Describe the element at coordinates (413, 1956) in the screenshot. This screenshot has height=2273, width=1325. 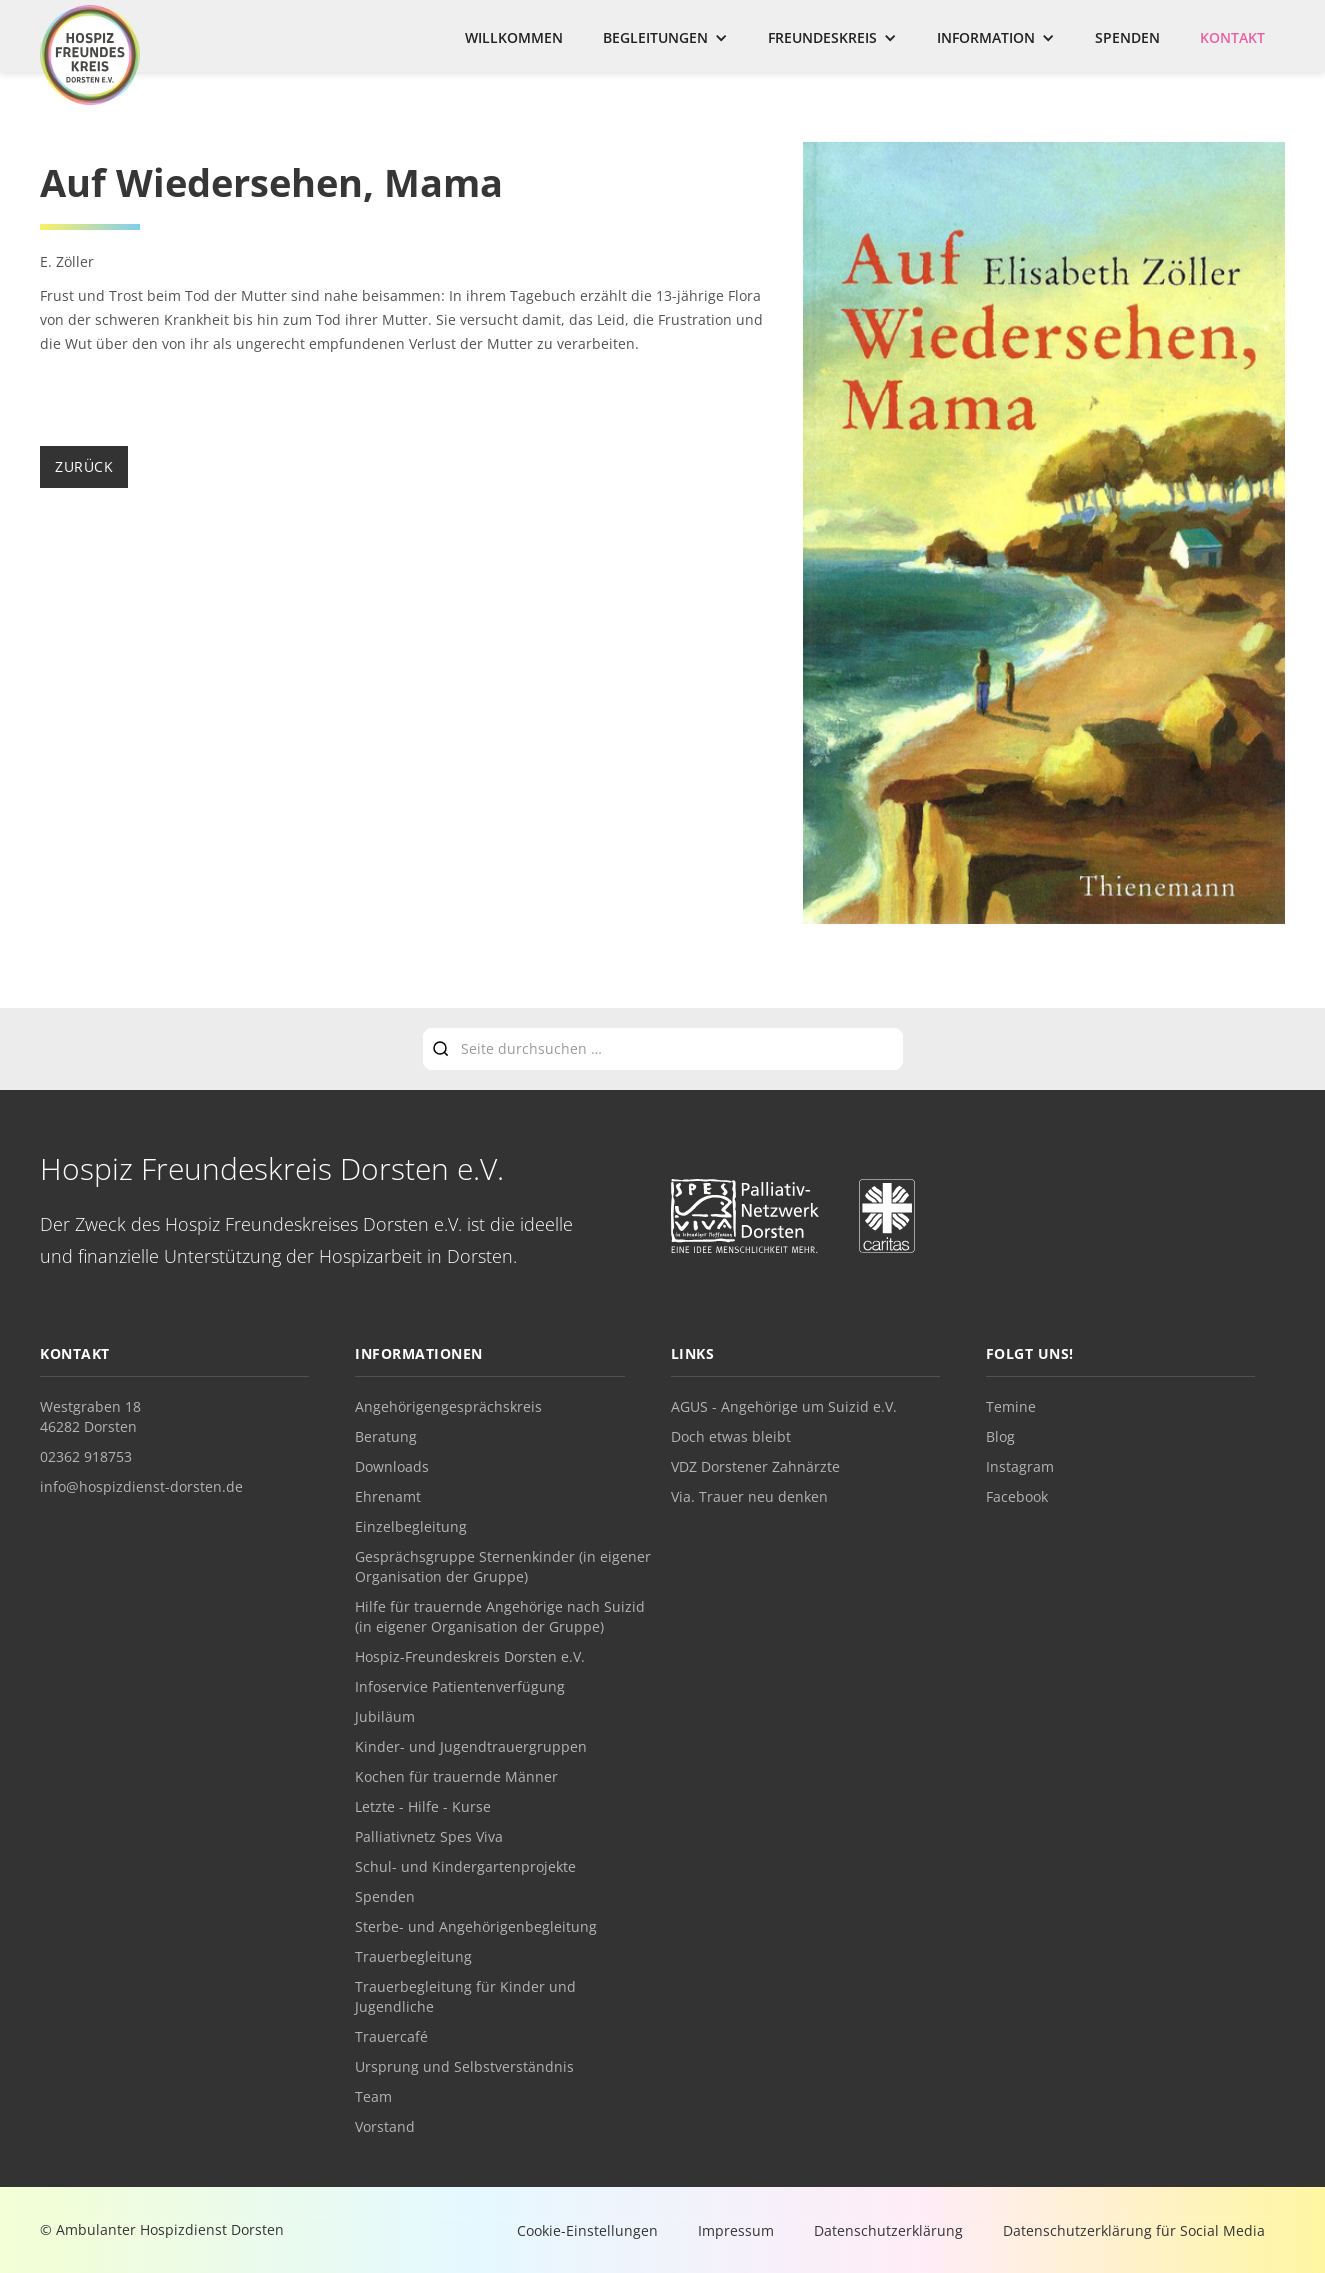
I see `Trauerbegleitung` at that location.